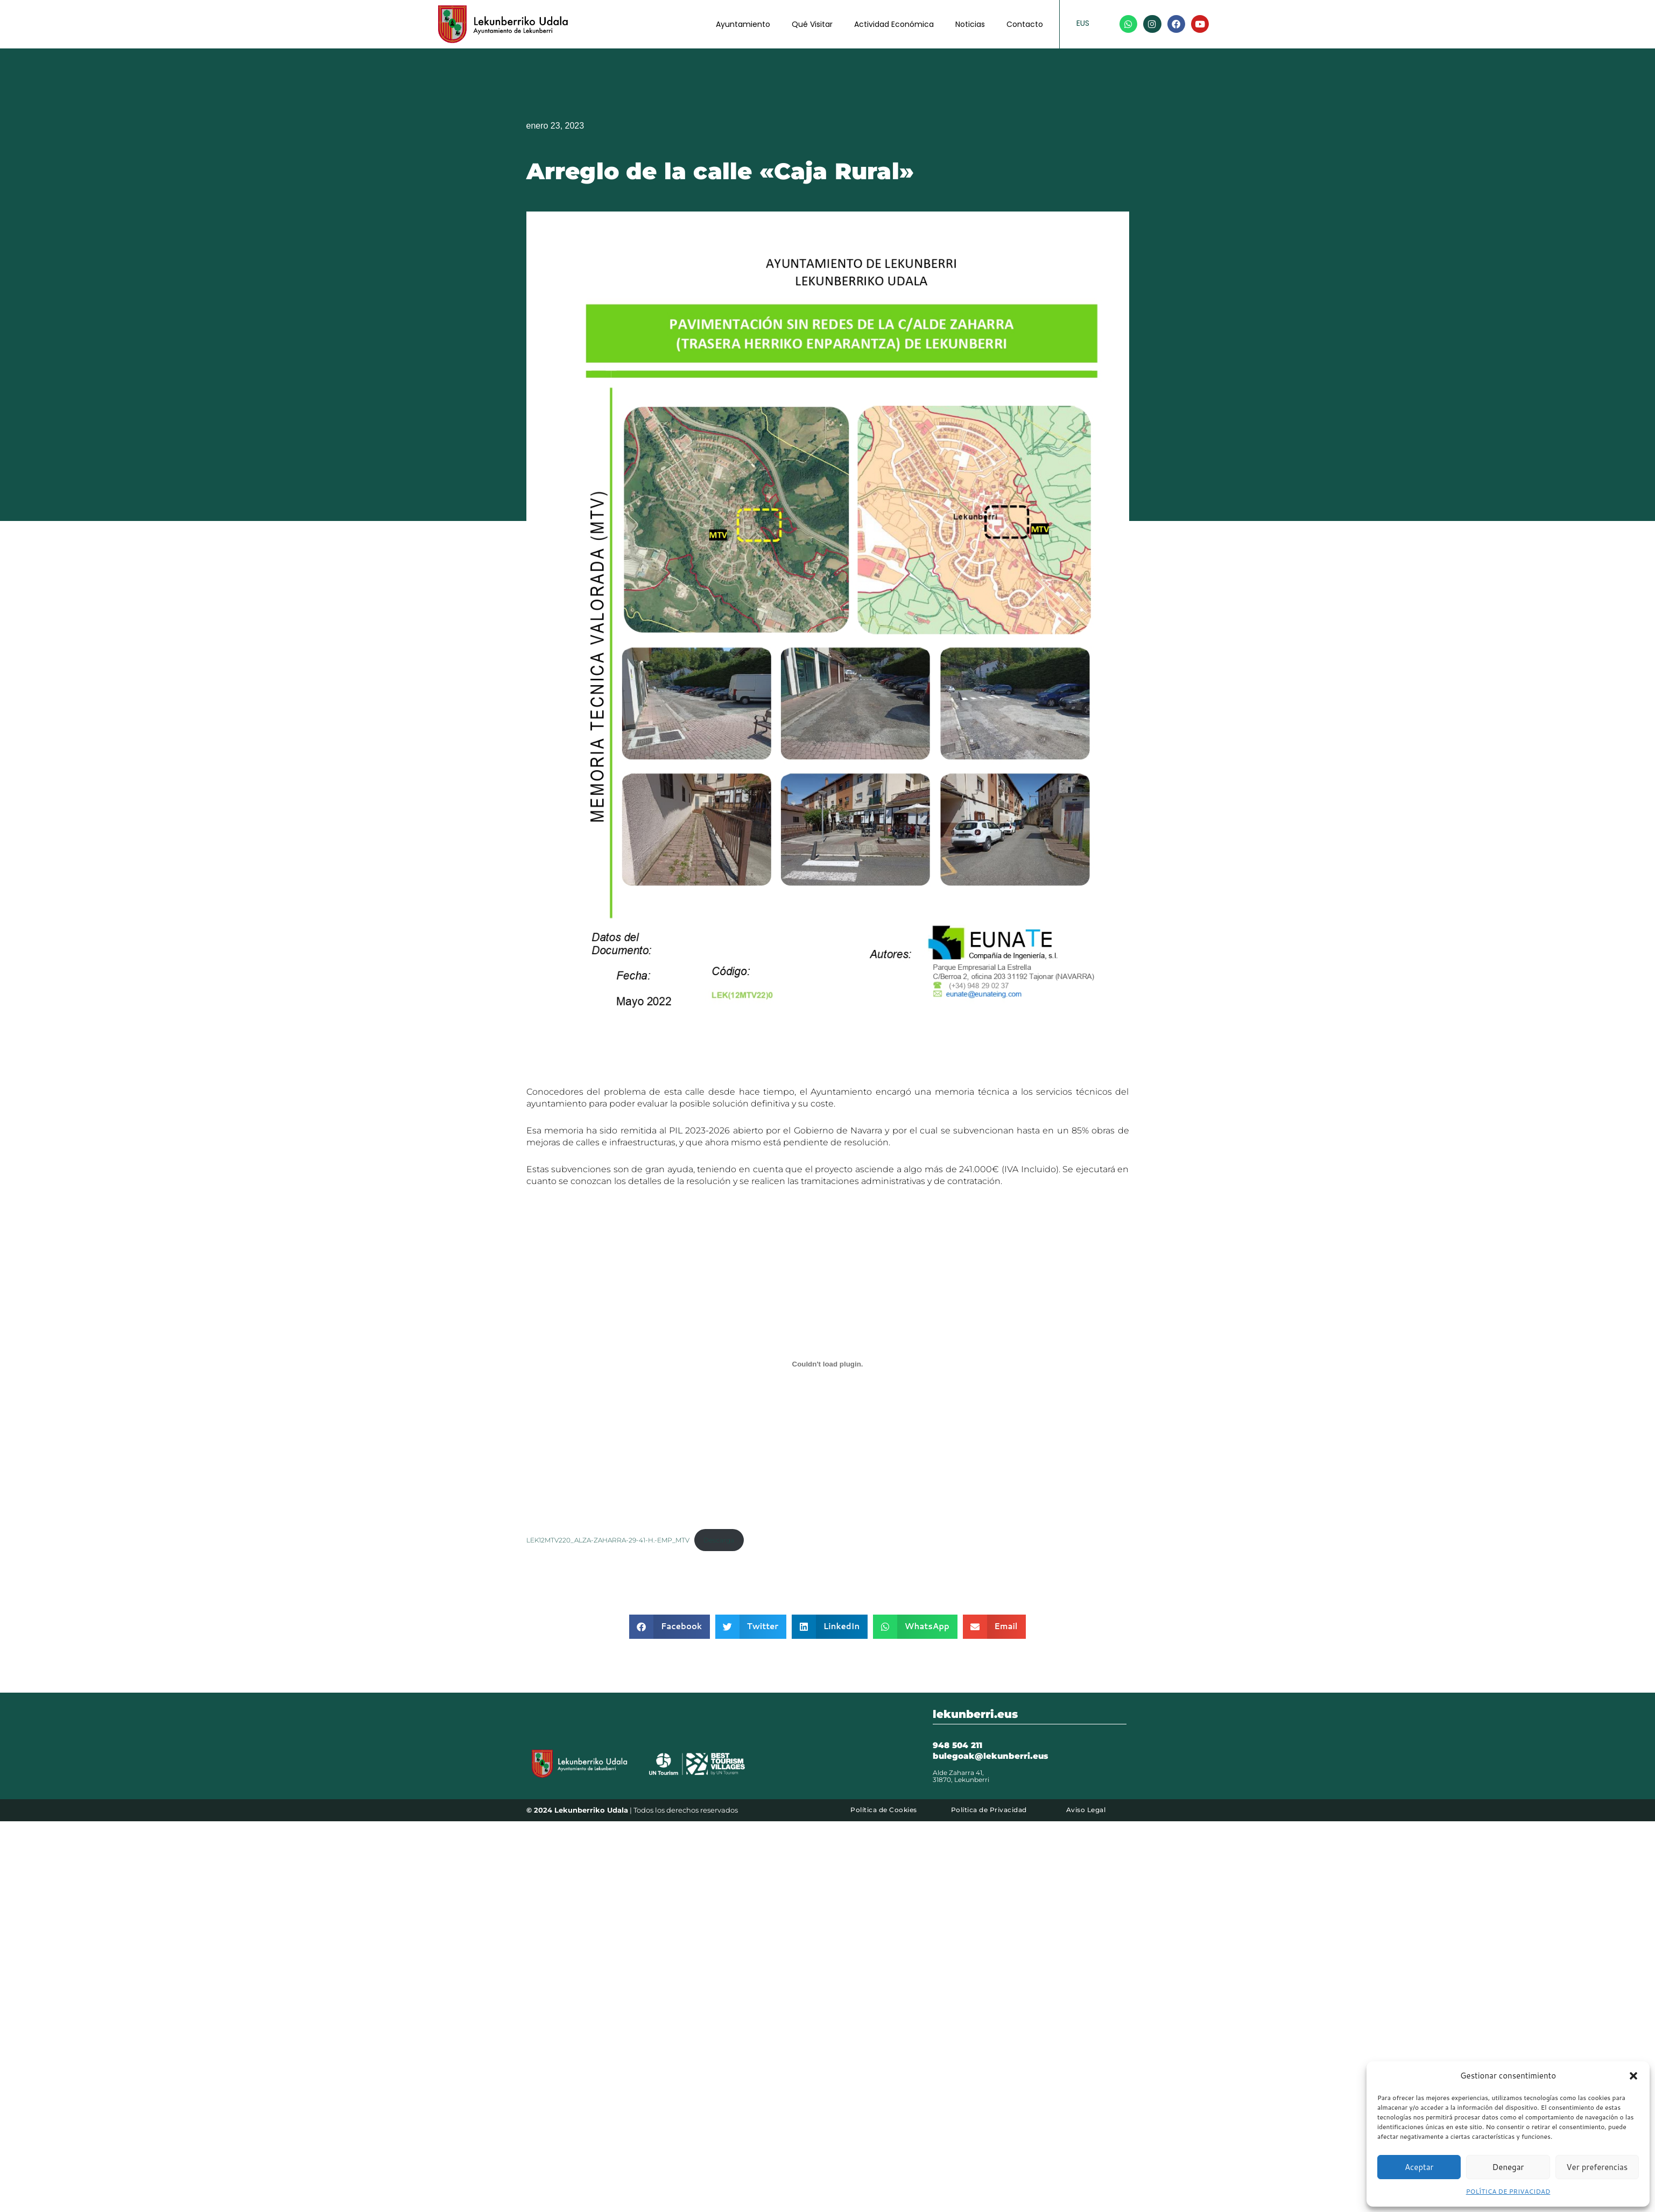 The width and height of the screenshot is (1655, 2212). What do you see at coordinates (957, 1746) in the screenshot?
I see `948 504 211` at bounding box center [957, 1746].